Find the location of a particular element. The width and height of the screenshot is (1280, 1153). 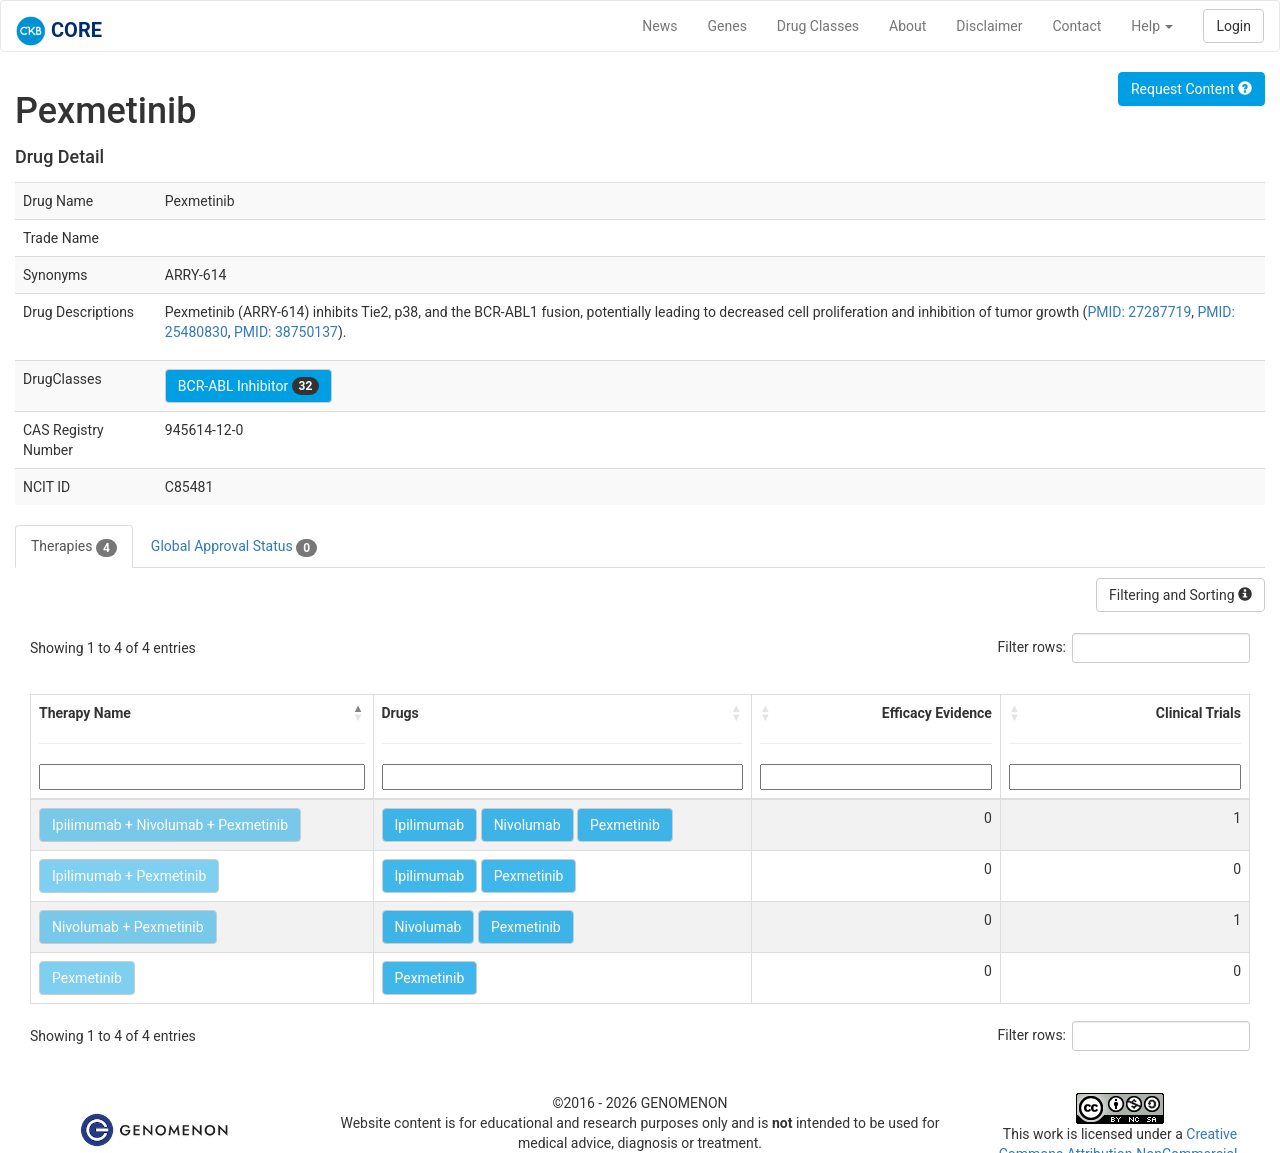

Pexmetinib is located at coordinates (625, 825).